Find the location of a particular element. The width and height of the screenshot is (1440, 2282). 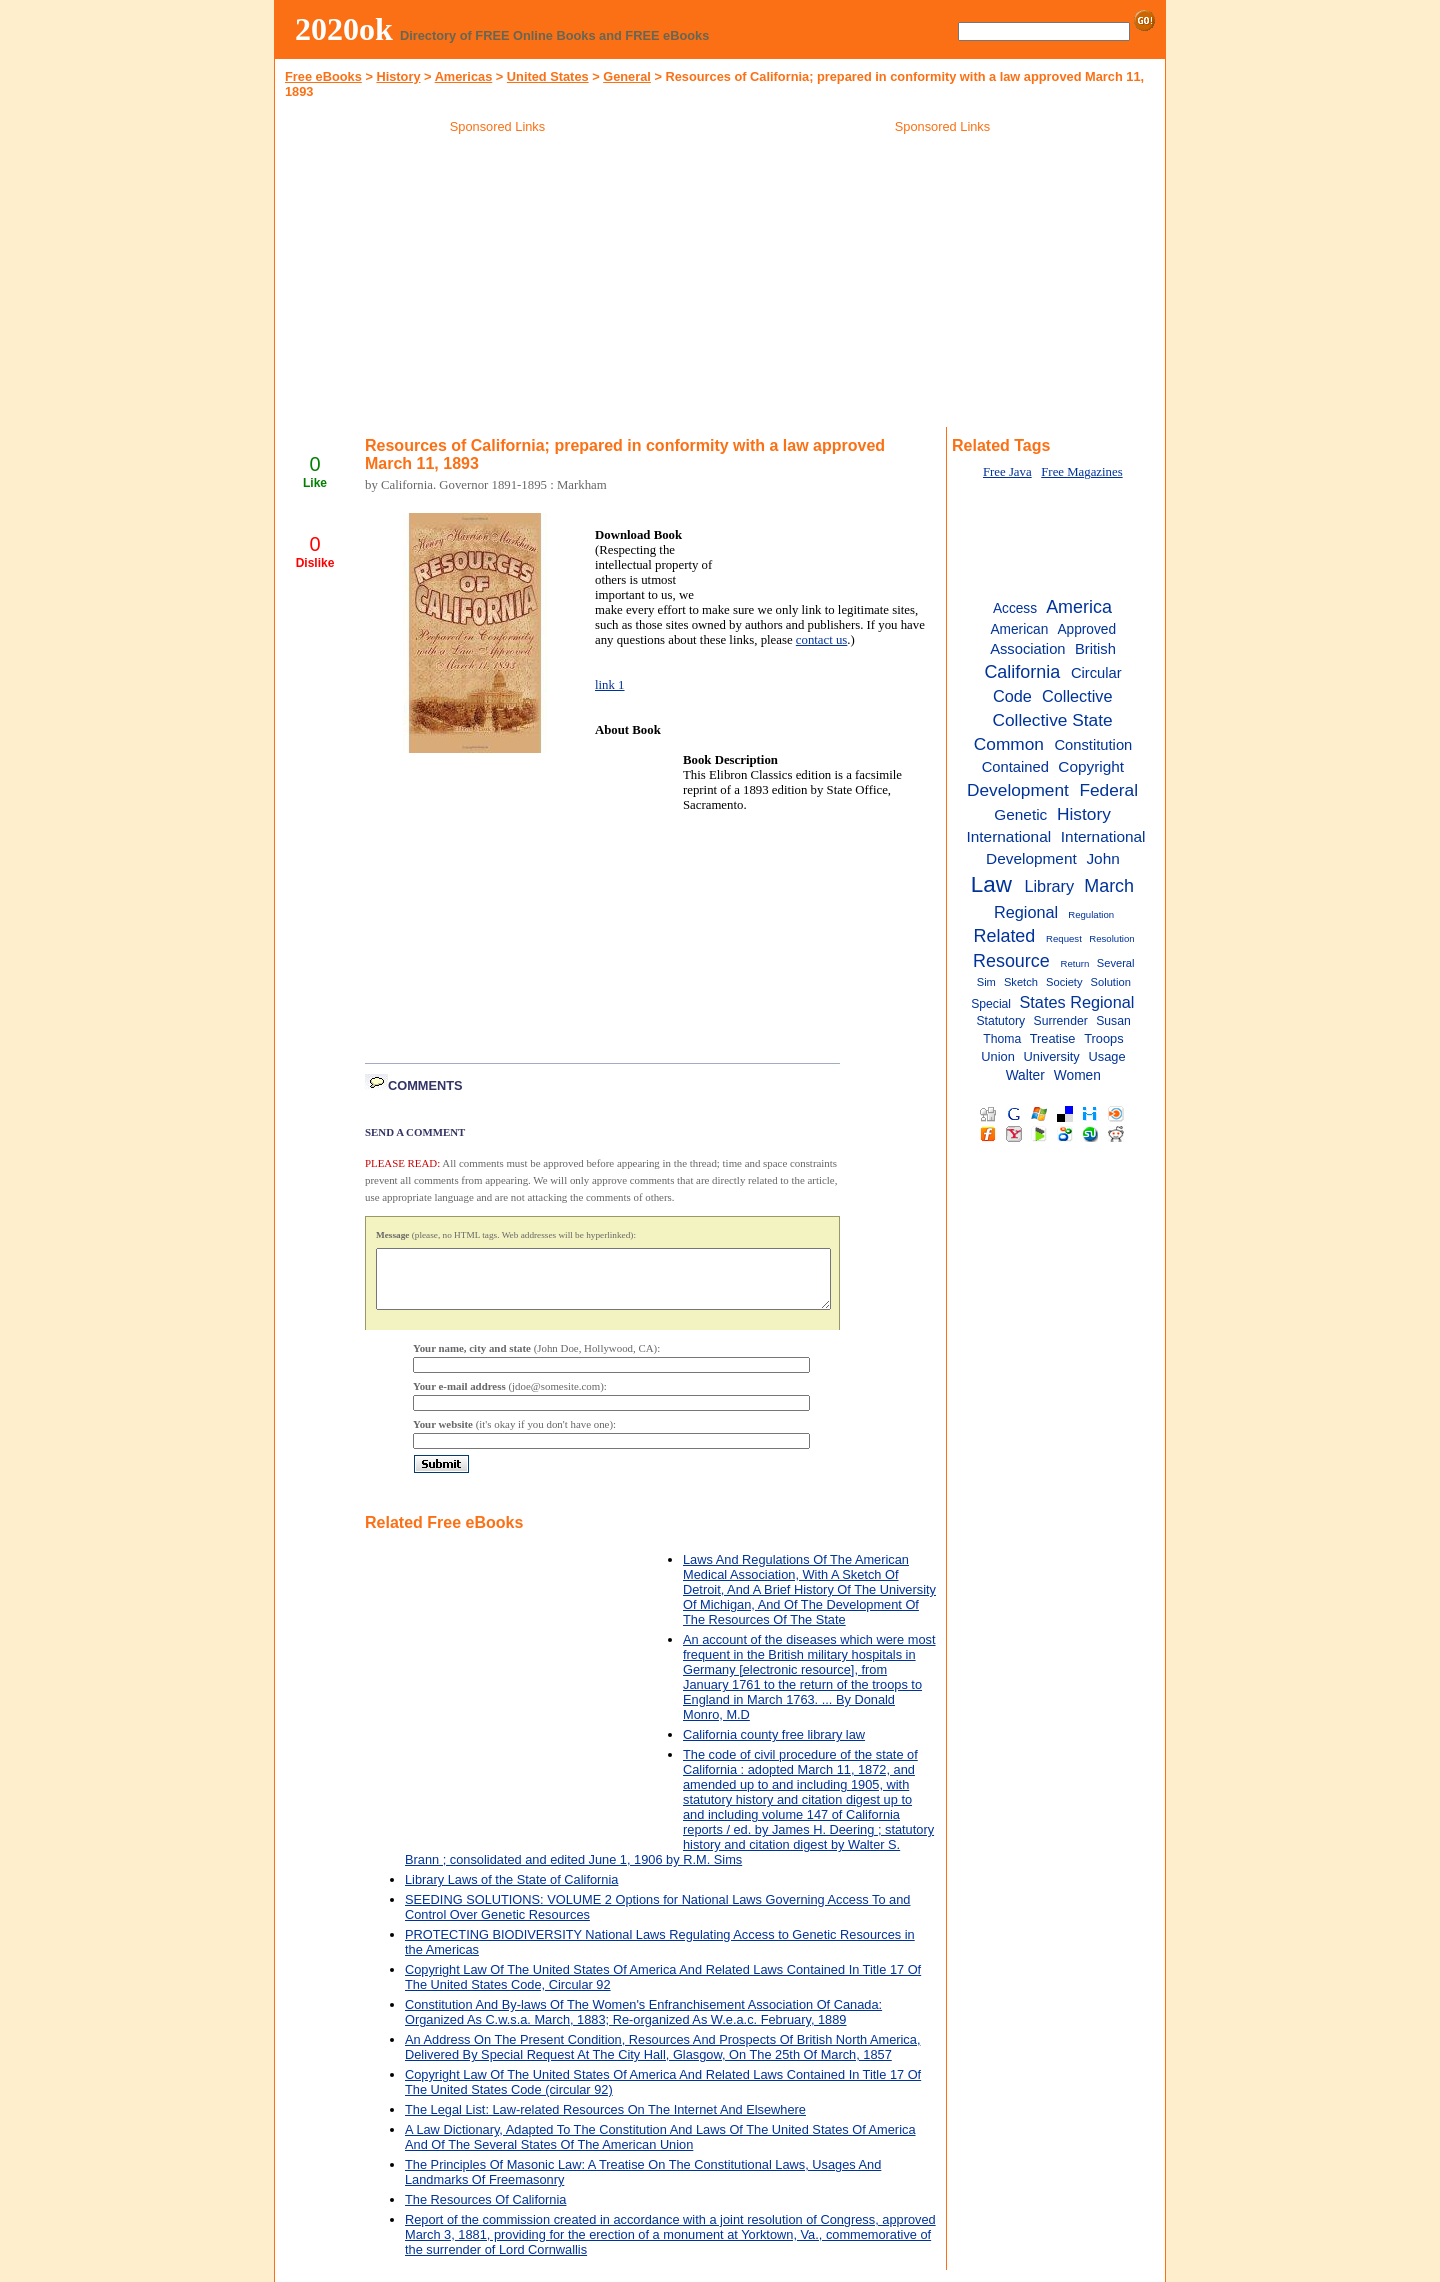

Usage is located at coordinates (1106, 1056).